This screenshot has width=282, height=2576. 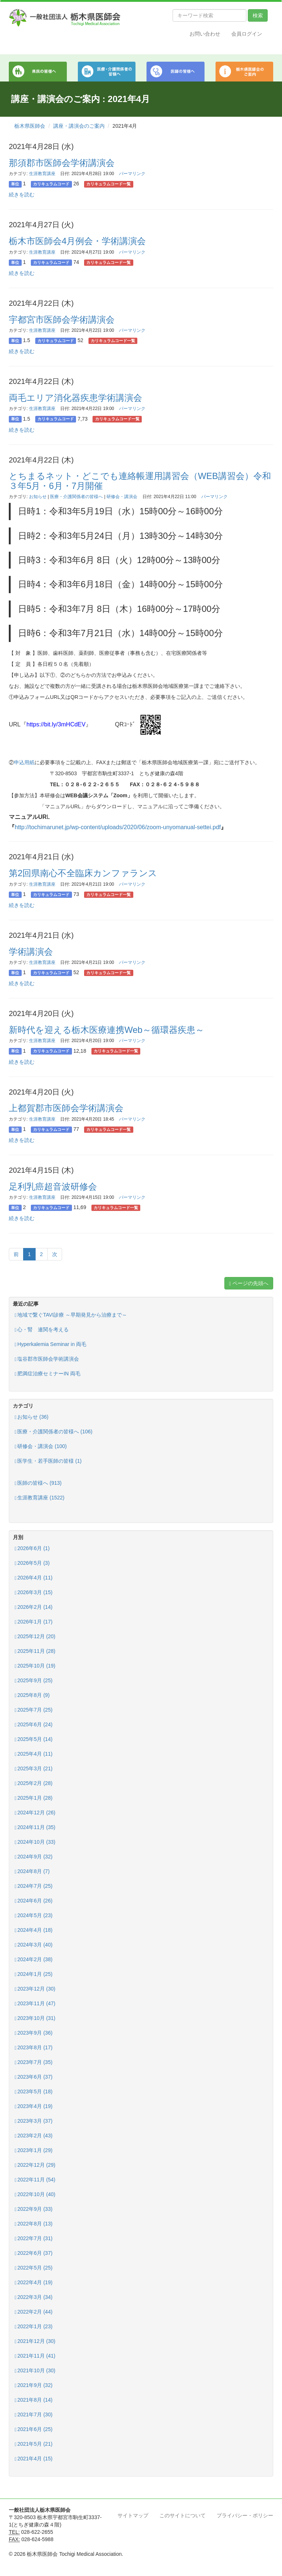 What do you see at coordinates (32, 1548) in the screenshot?
I see `2026年6月 (1)` at bounding box center [32, 1548].